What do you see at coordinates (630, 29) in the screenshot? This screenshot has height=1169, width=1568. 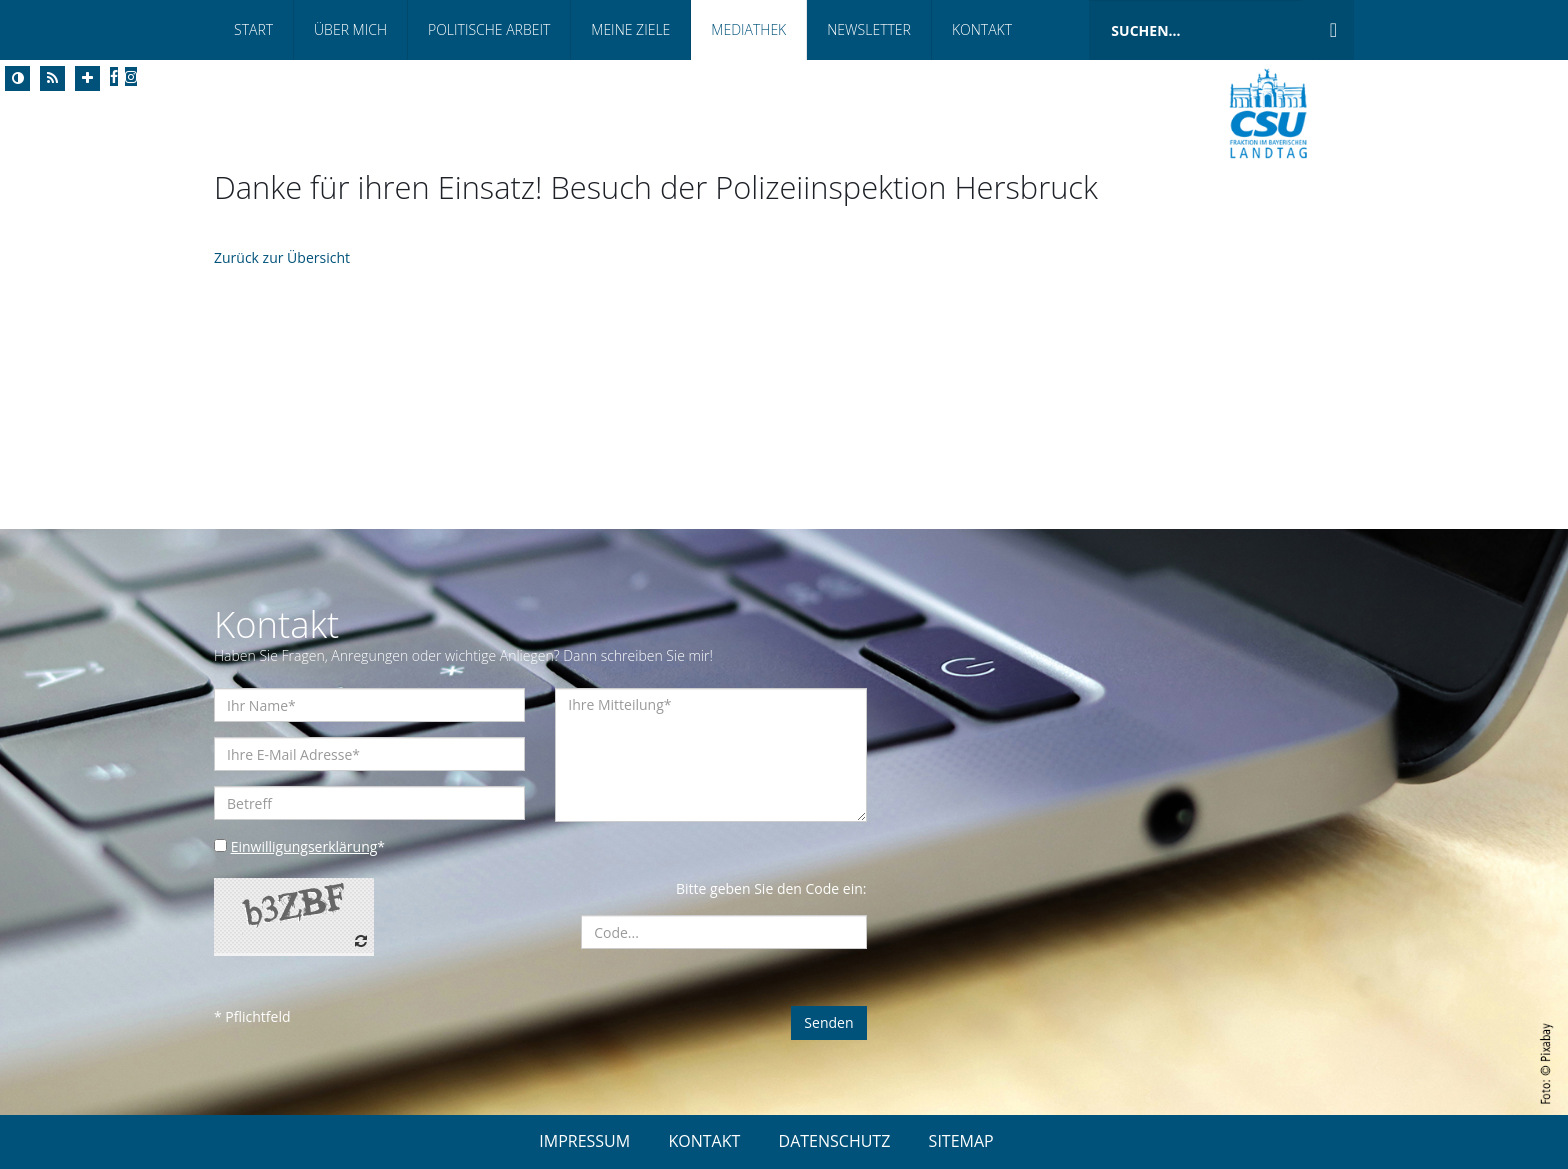 I see `Meine Ziele` at bounding box center [630, 29].